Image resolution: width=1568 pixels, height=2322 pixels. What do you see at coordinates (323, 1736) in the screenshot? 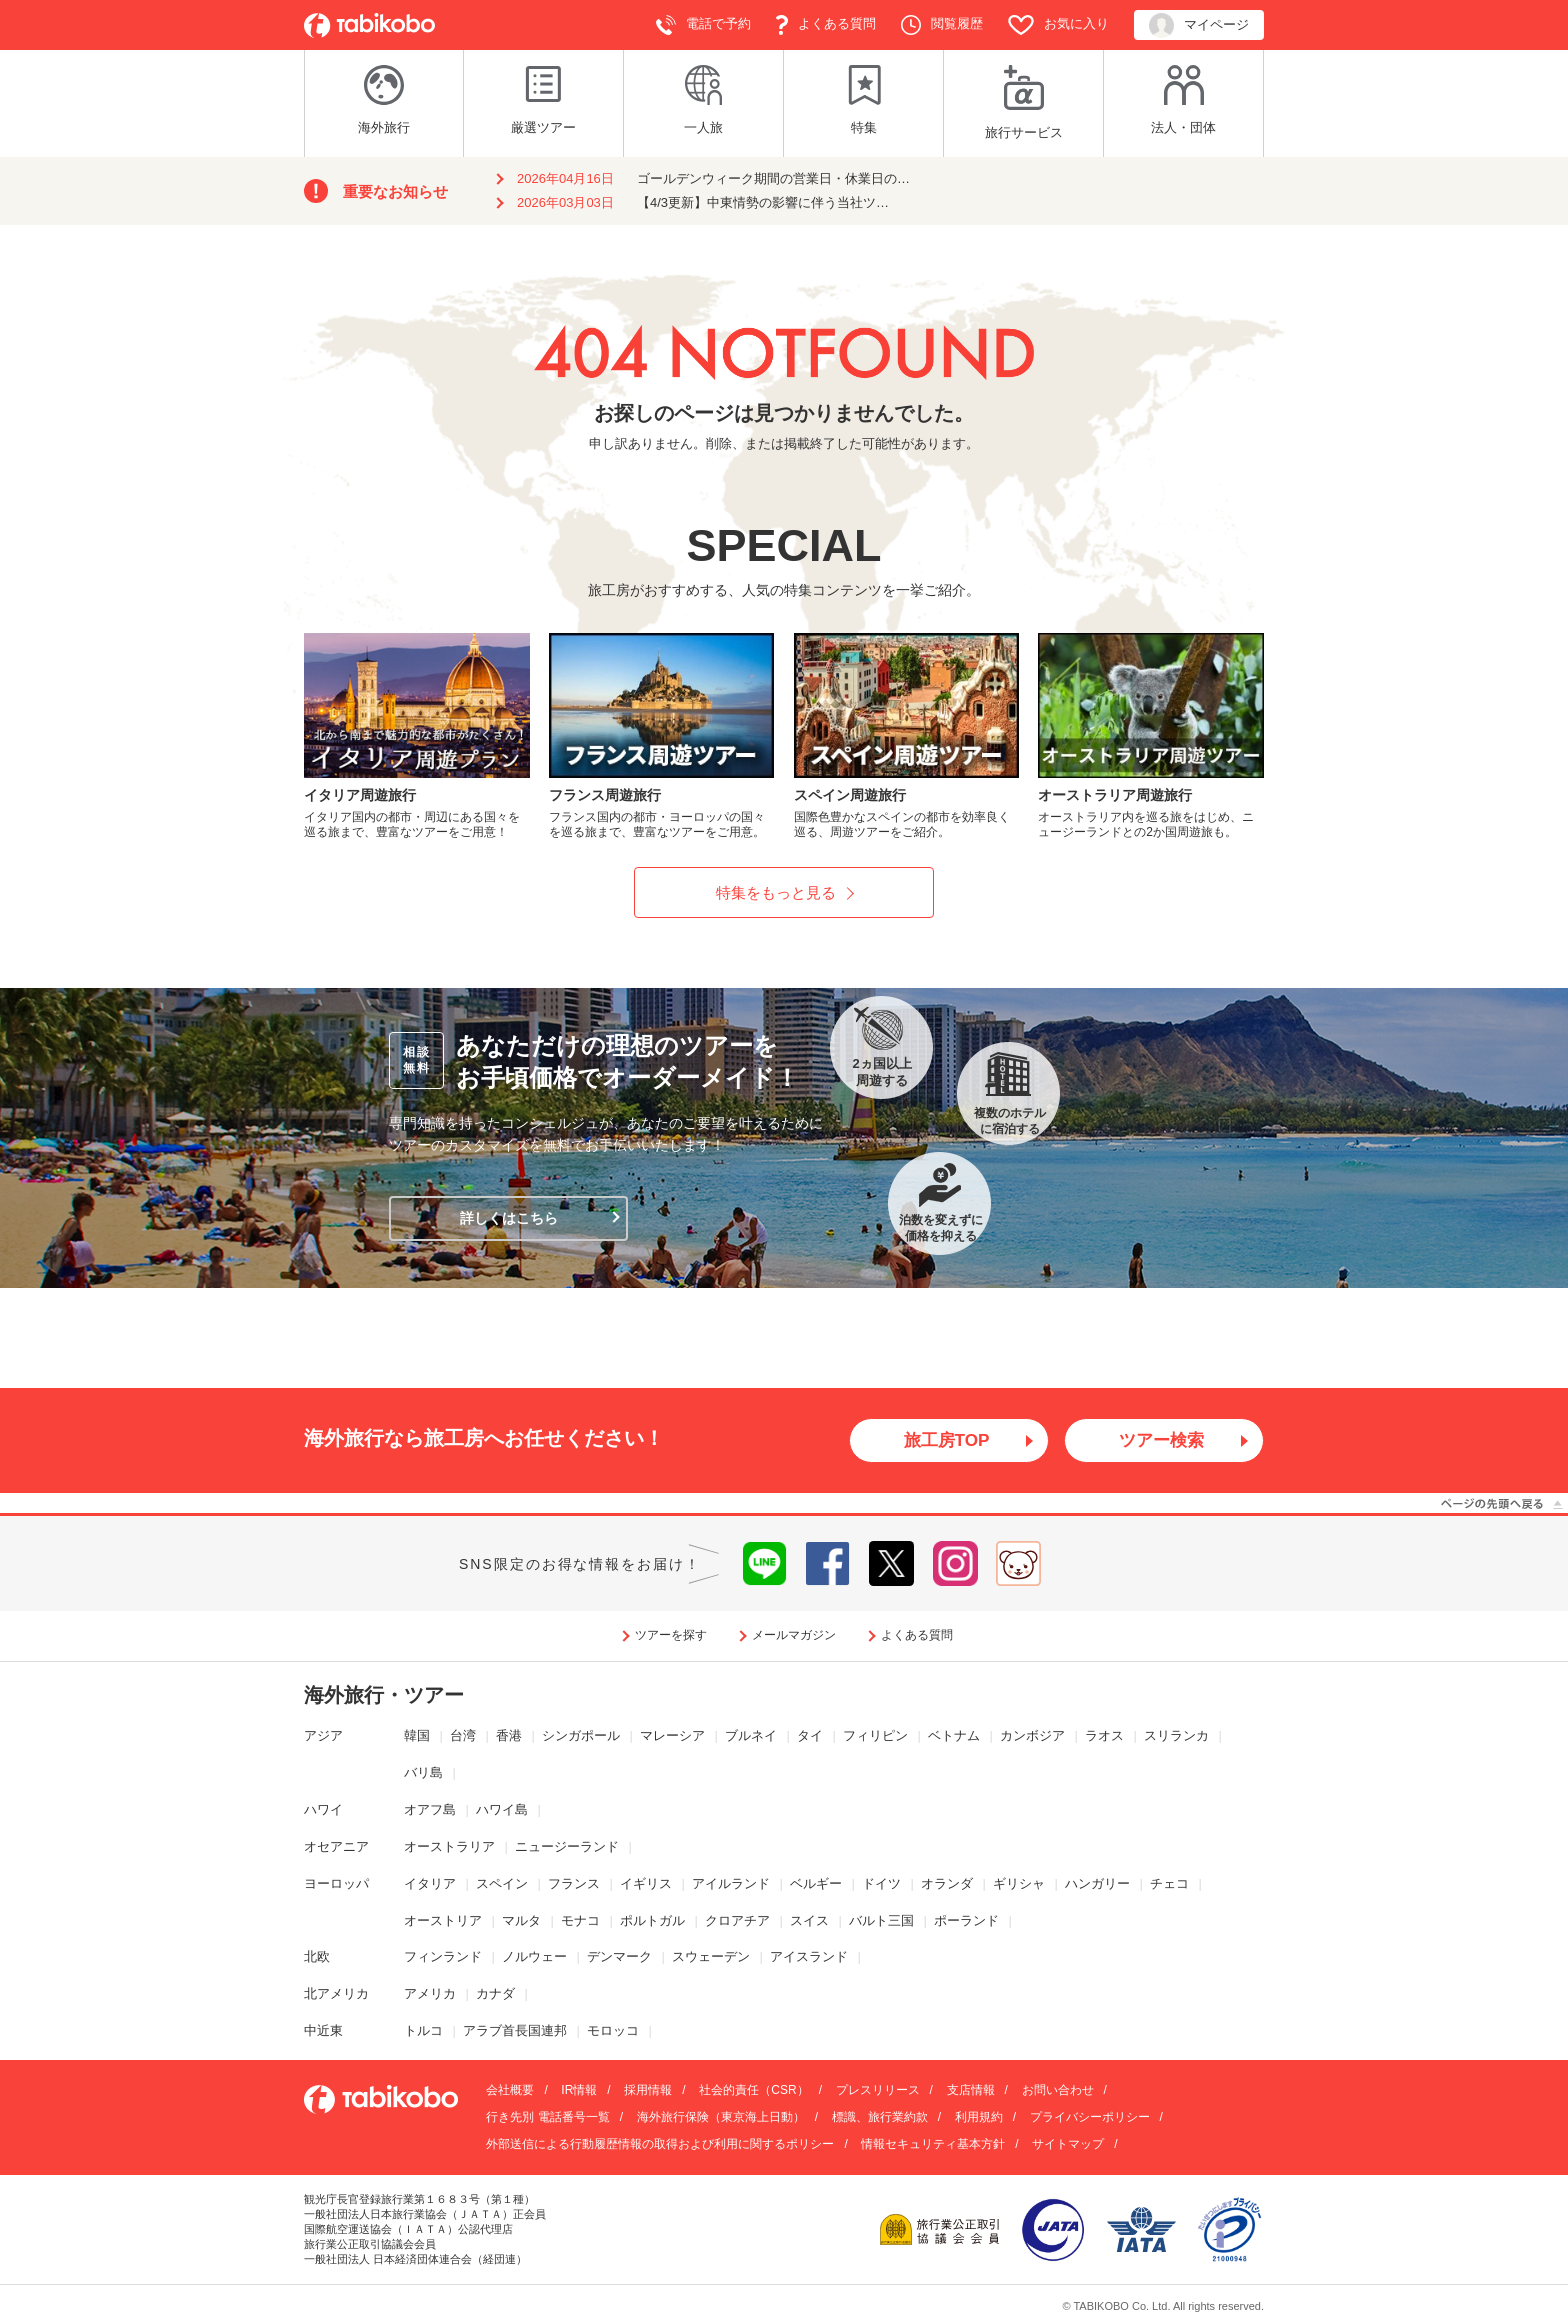
I see `アジア` at bounding box center [323, 1736].